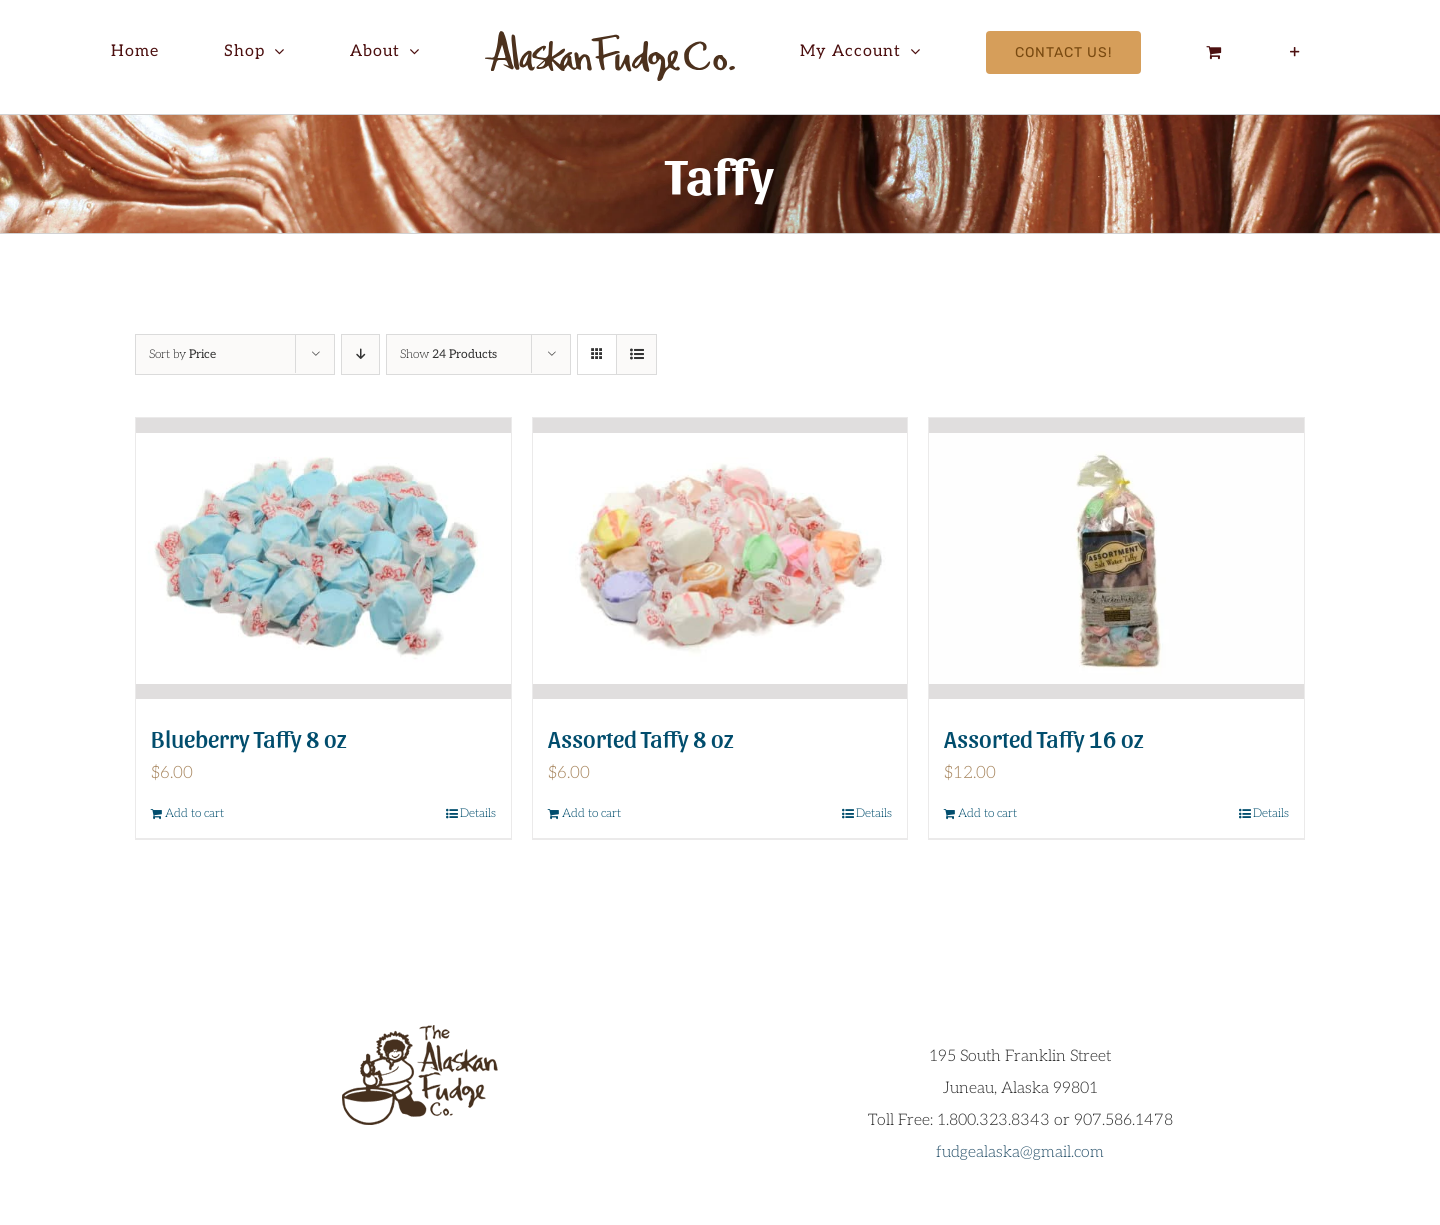  Describe the element at coordinates (591, 813) in the screenshot. I see `Add to cart [Add to cart: “Assorted Taffy 8 oz”]` at that location.